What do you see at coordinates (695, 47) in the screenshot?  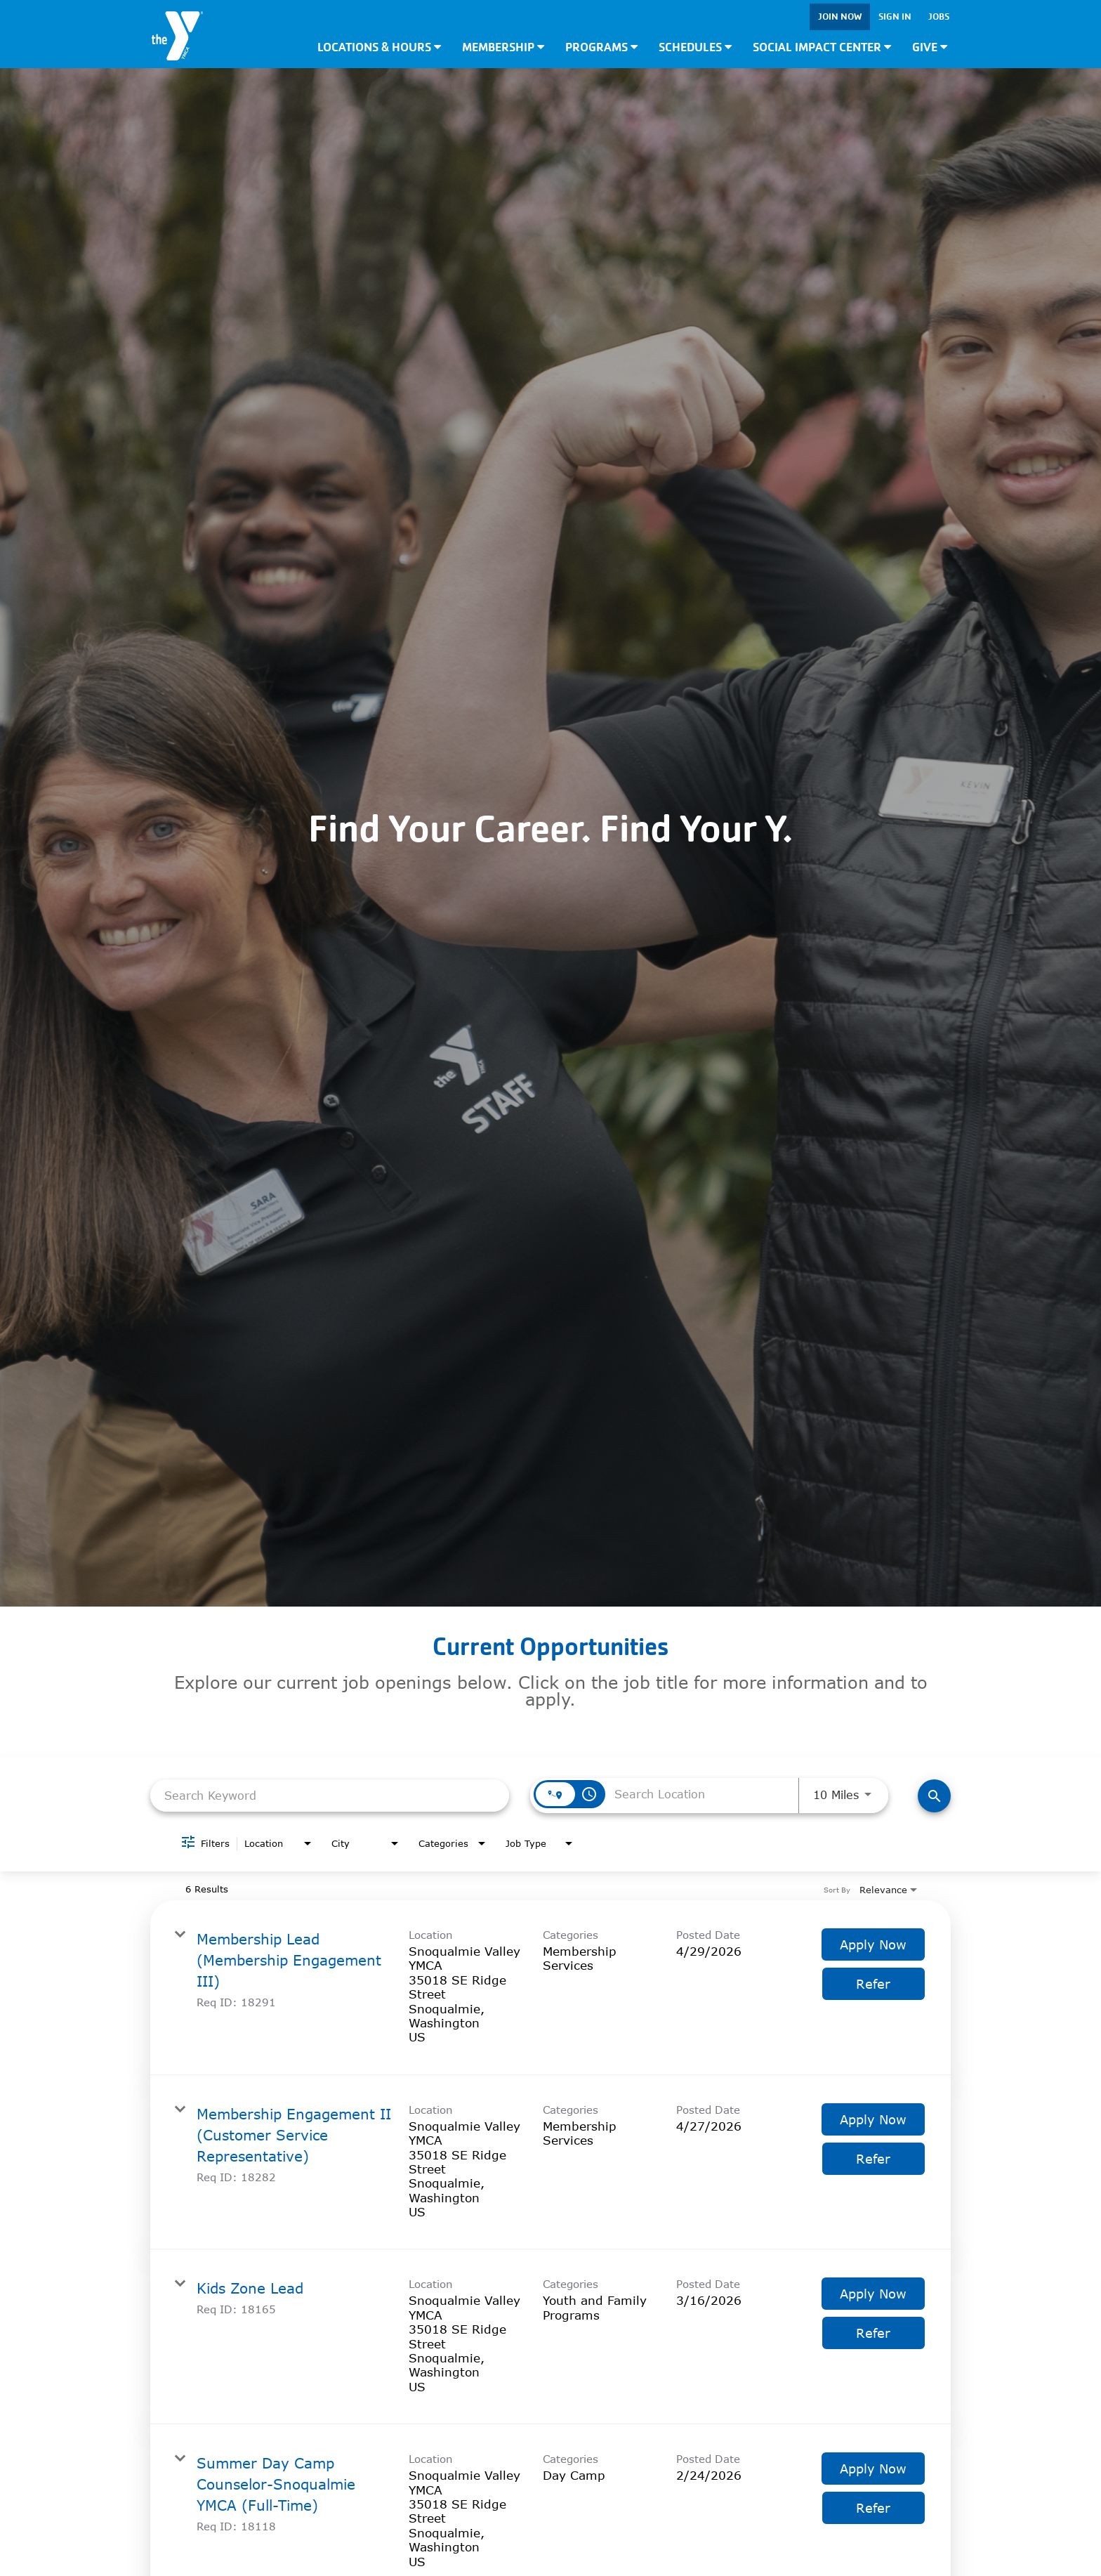 I see `Schedules` at bounding box center [695, 47].